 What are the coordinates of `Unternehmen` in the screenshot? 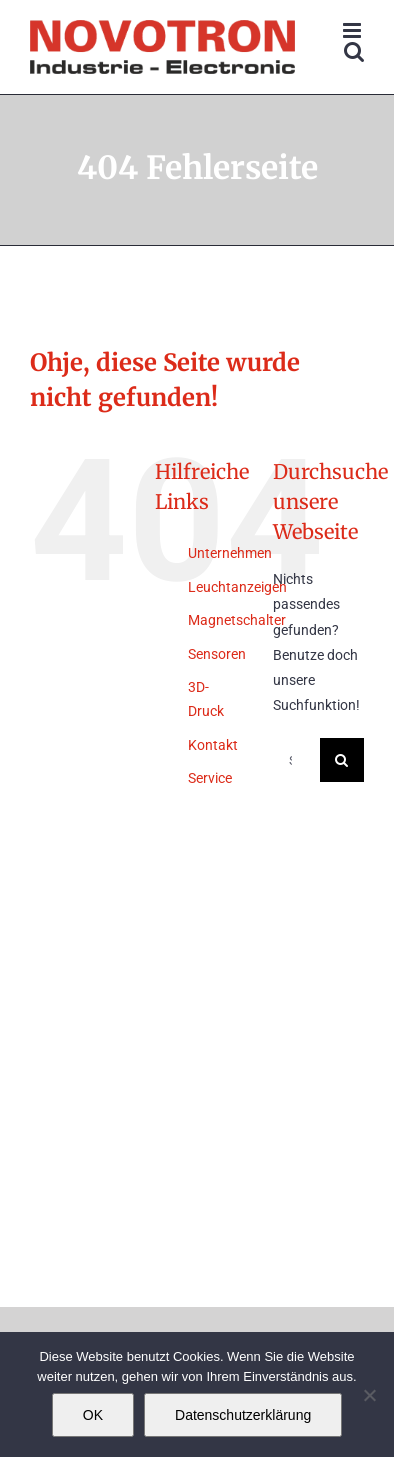 It's located at (230, 553).